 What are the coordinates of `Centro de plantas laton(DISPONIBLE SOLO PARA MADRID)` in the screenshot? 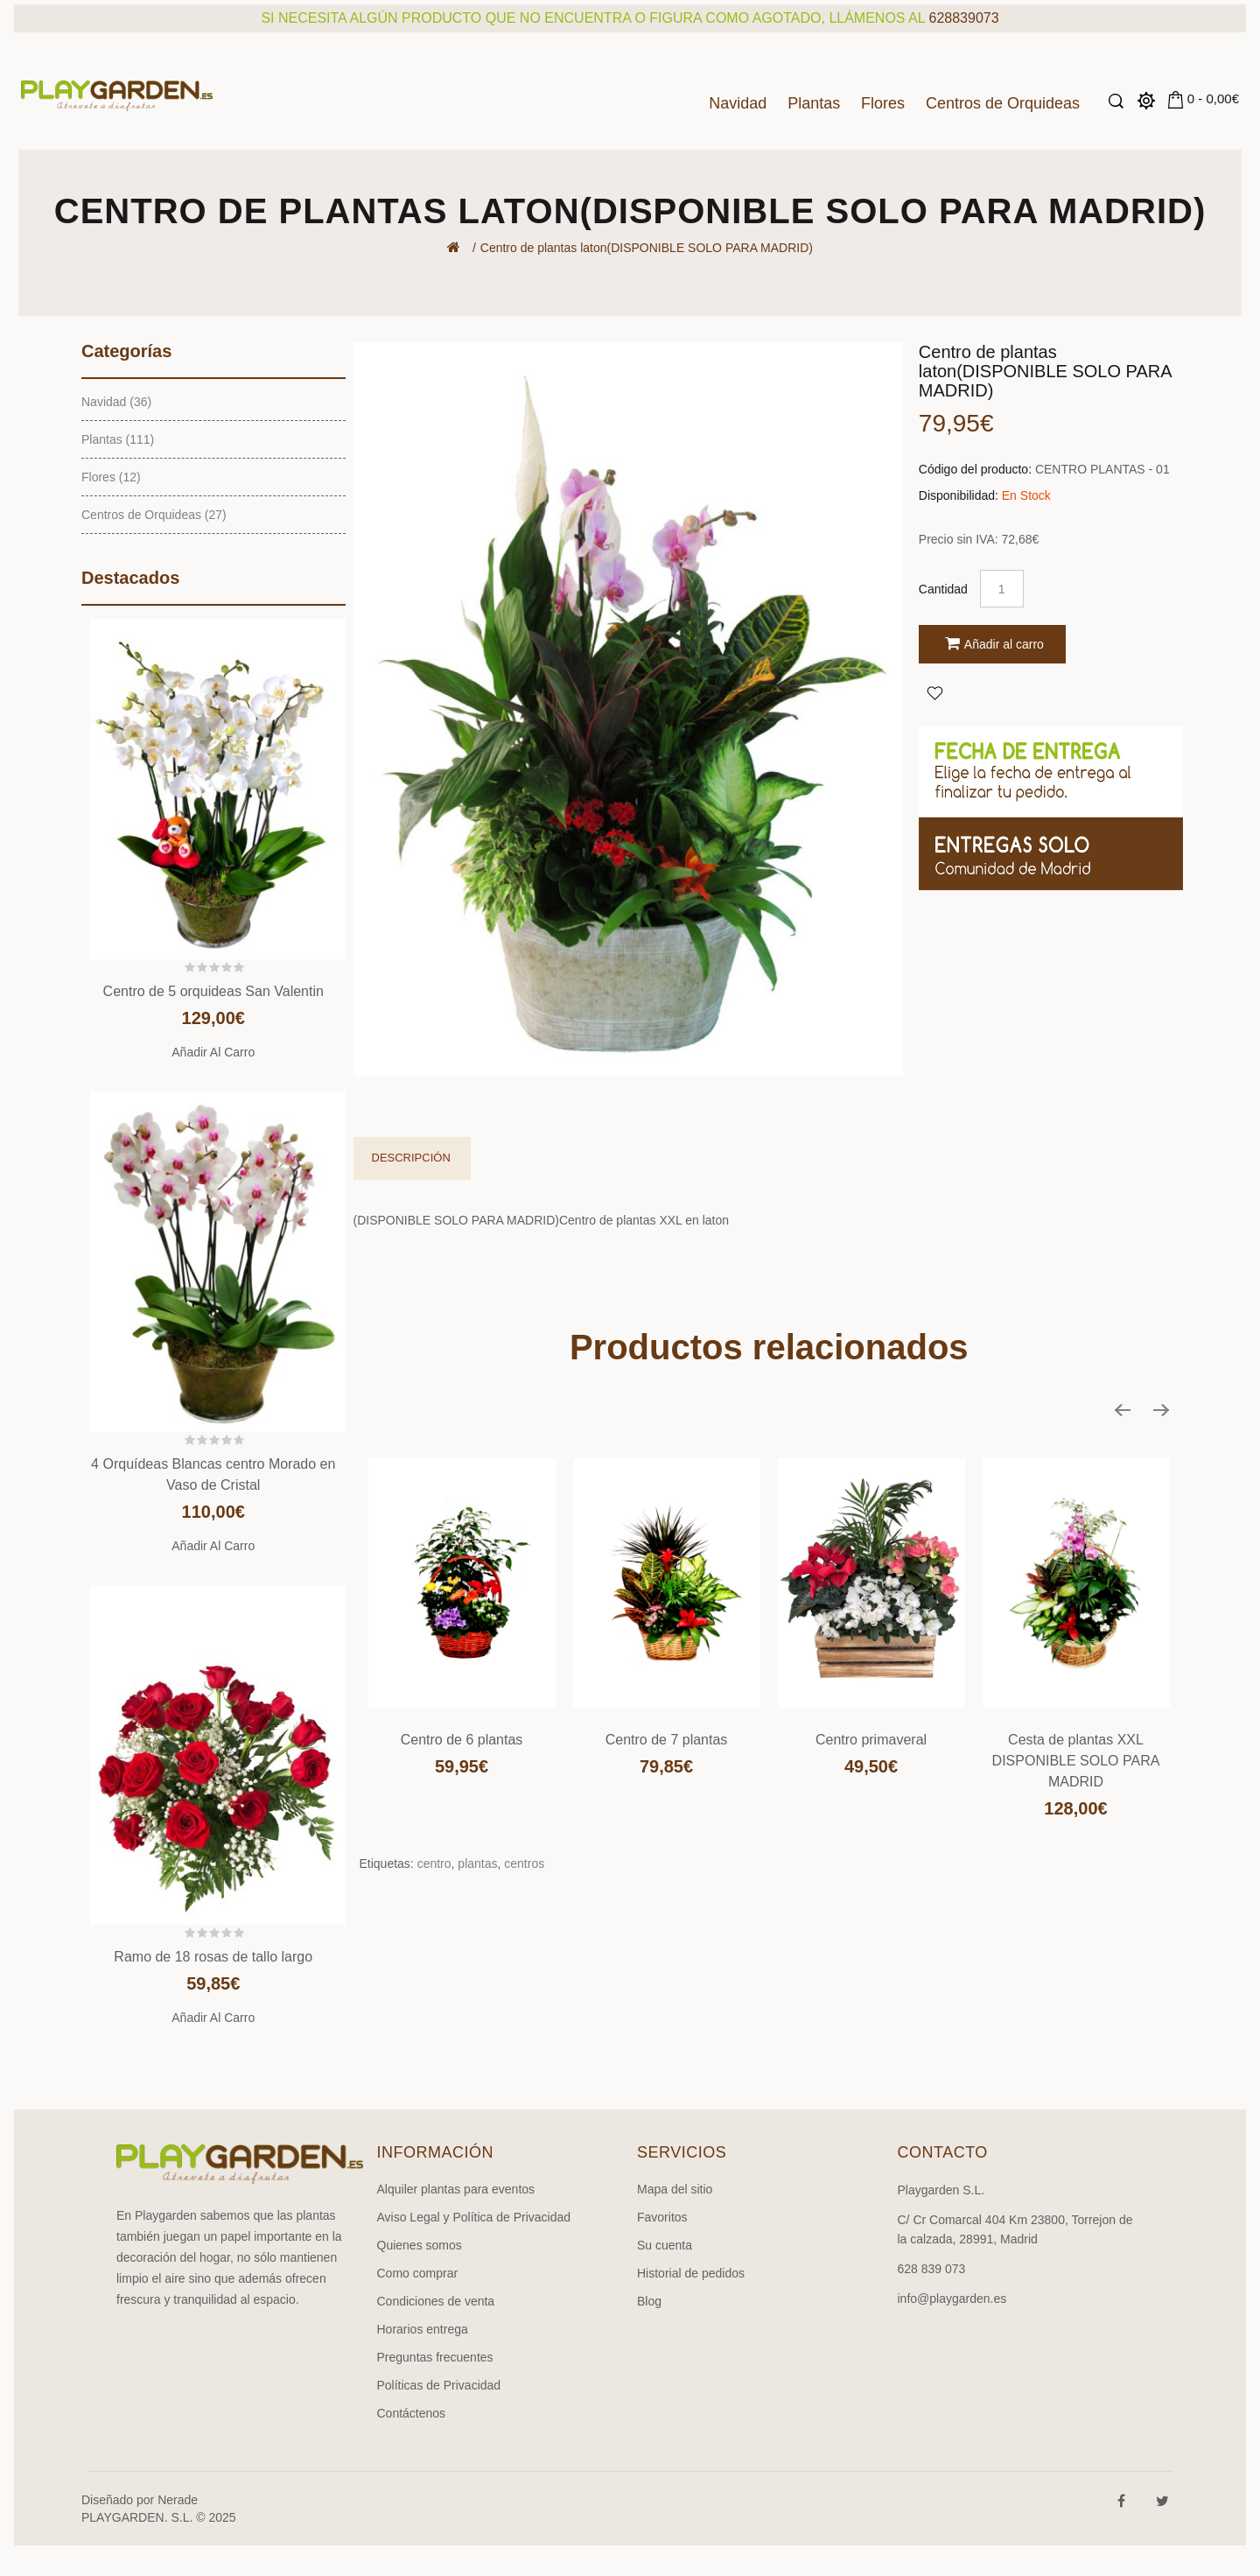 It's located at (646, 248).